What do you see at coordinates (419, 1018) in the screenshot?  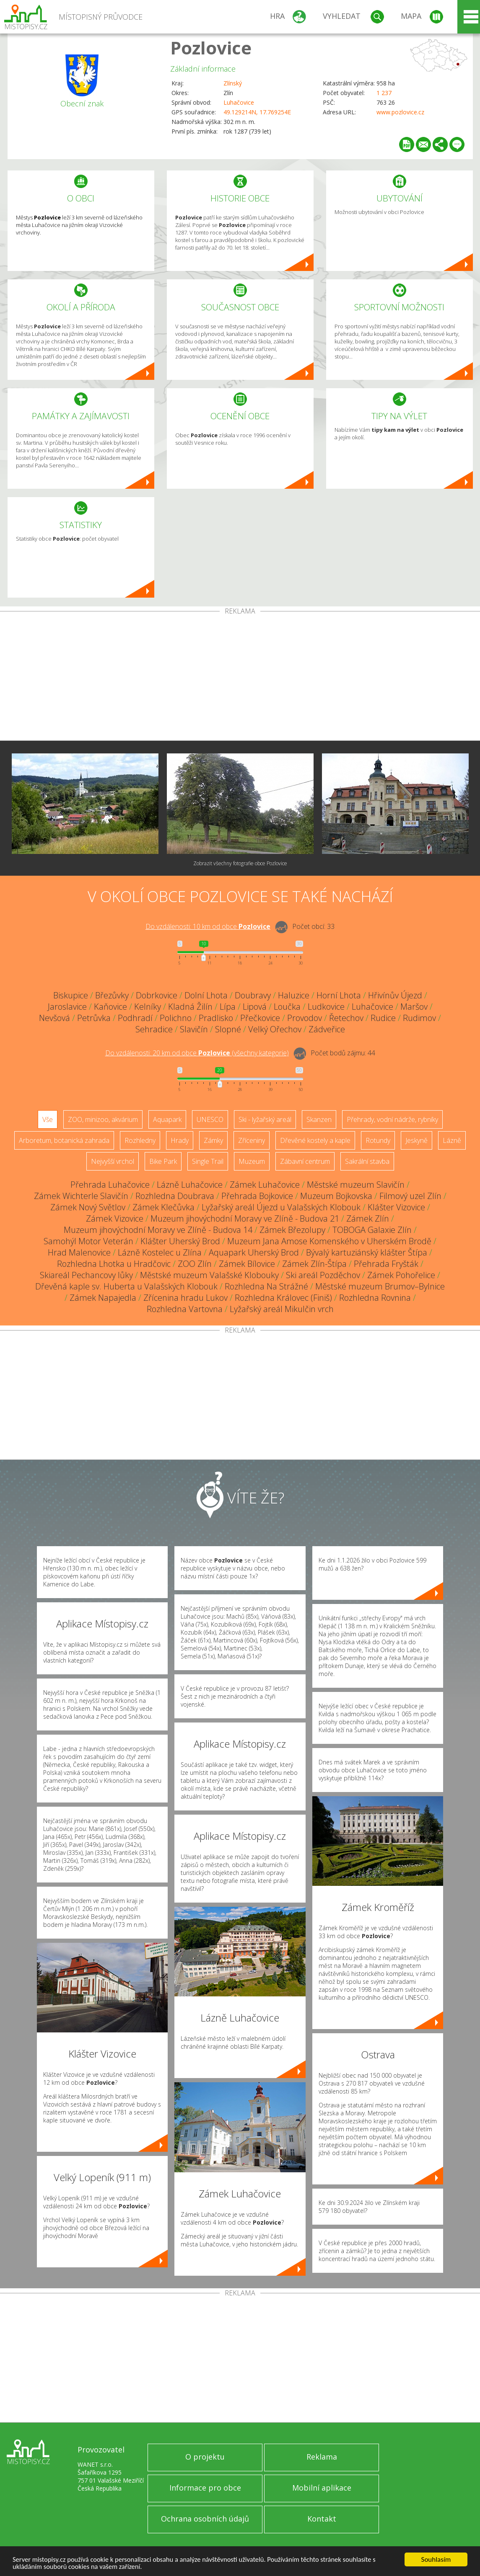 I see `Rudimov` at bounding box center [419, 1018].